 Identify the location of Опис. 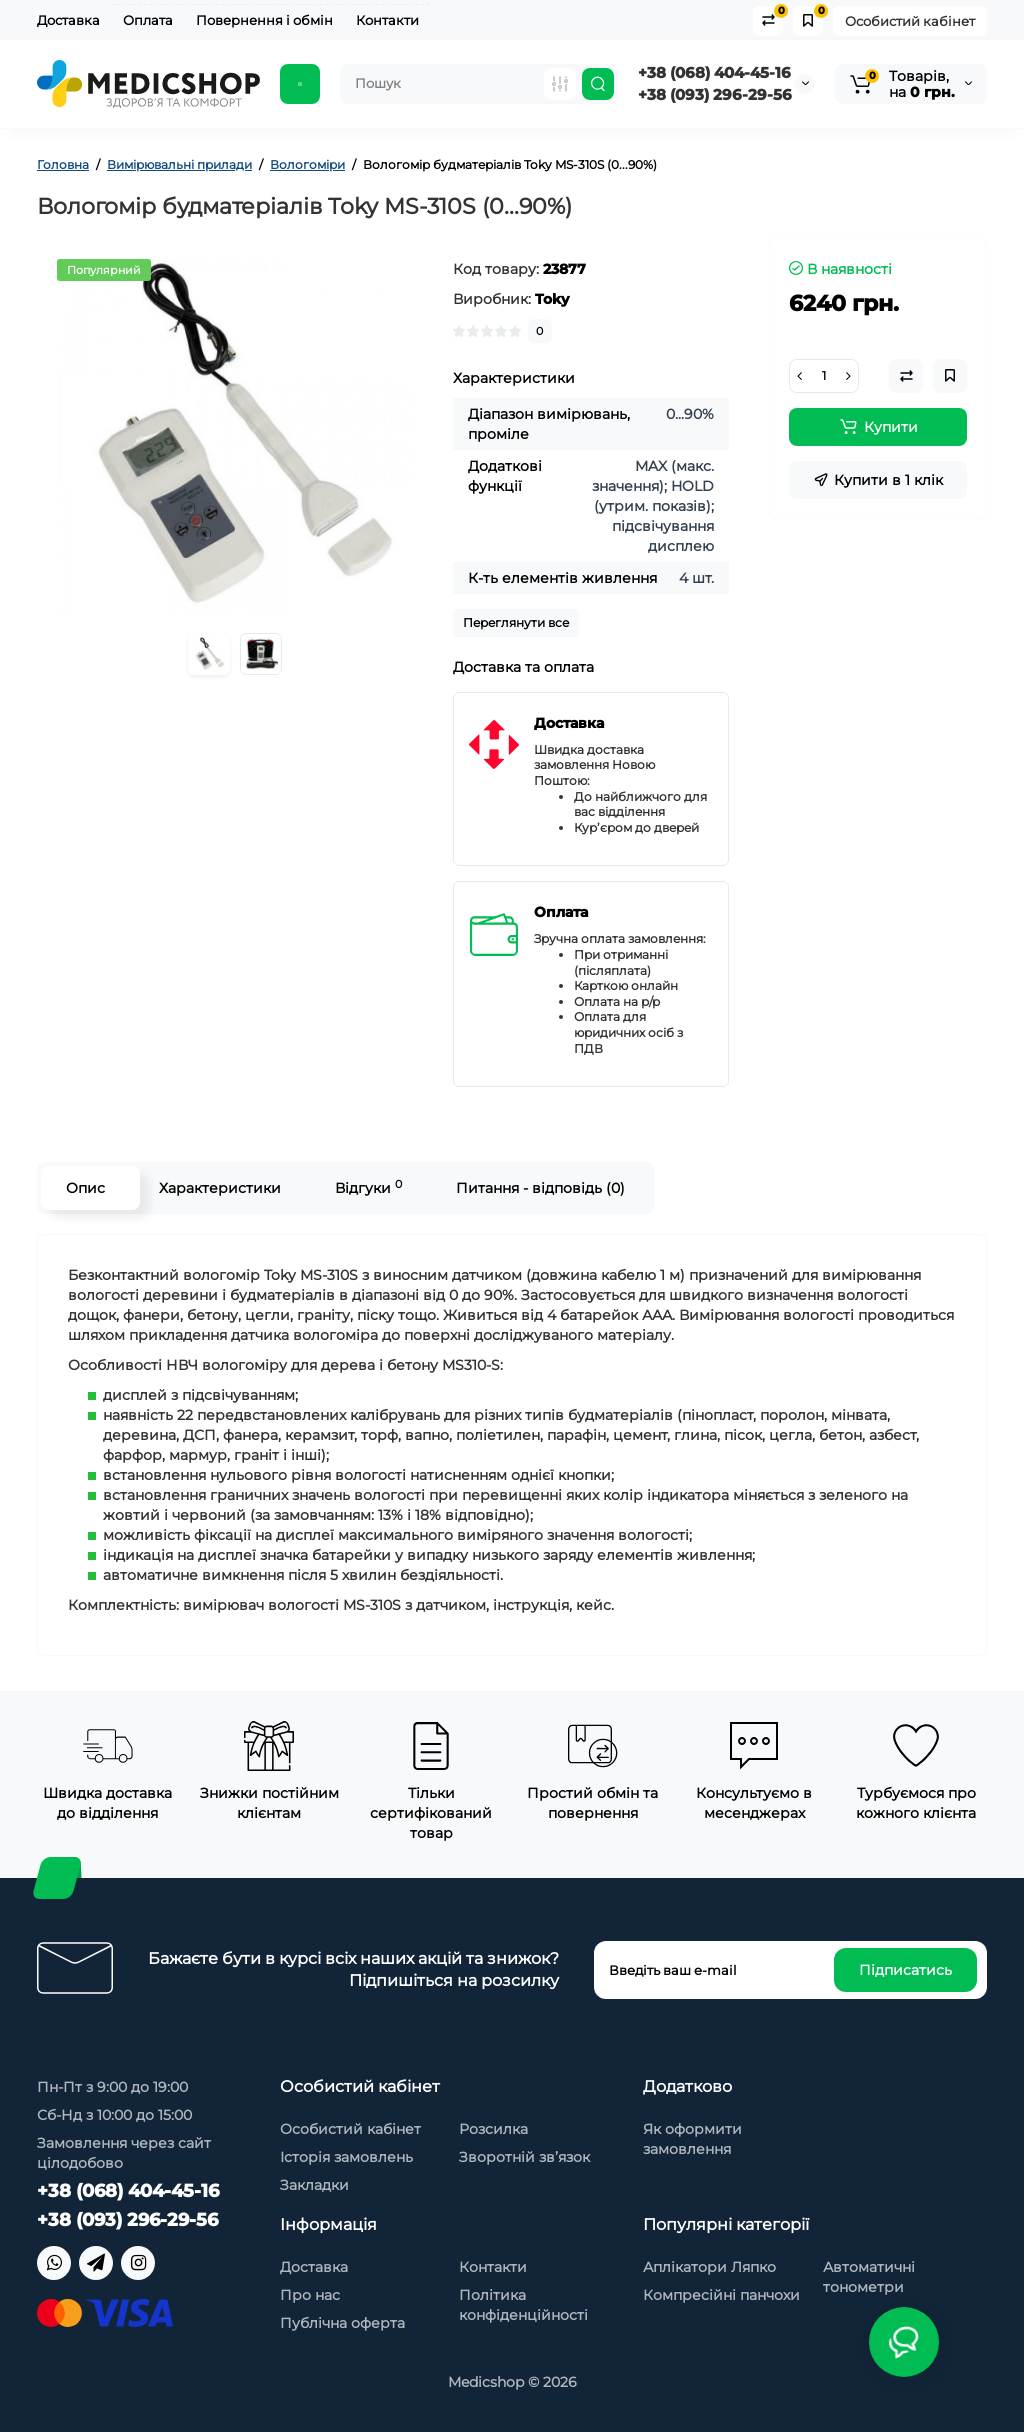
(85, 1188).